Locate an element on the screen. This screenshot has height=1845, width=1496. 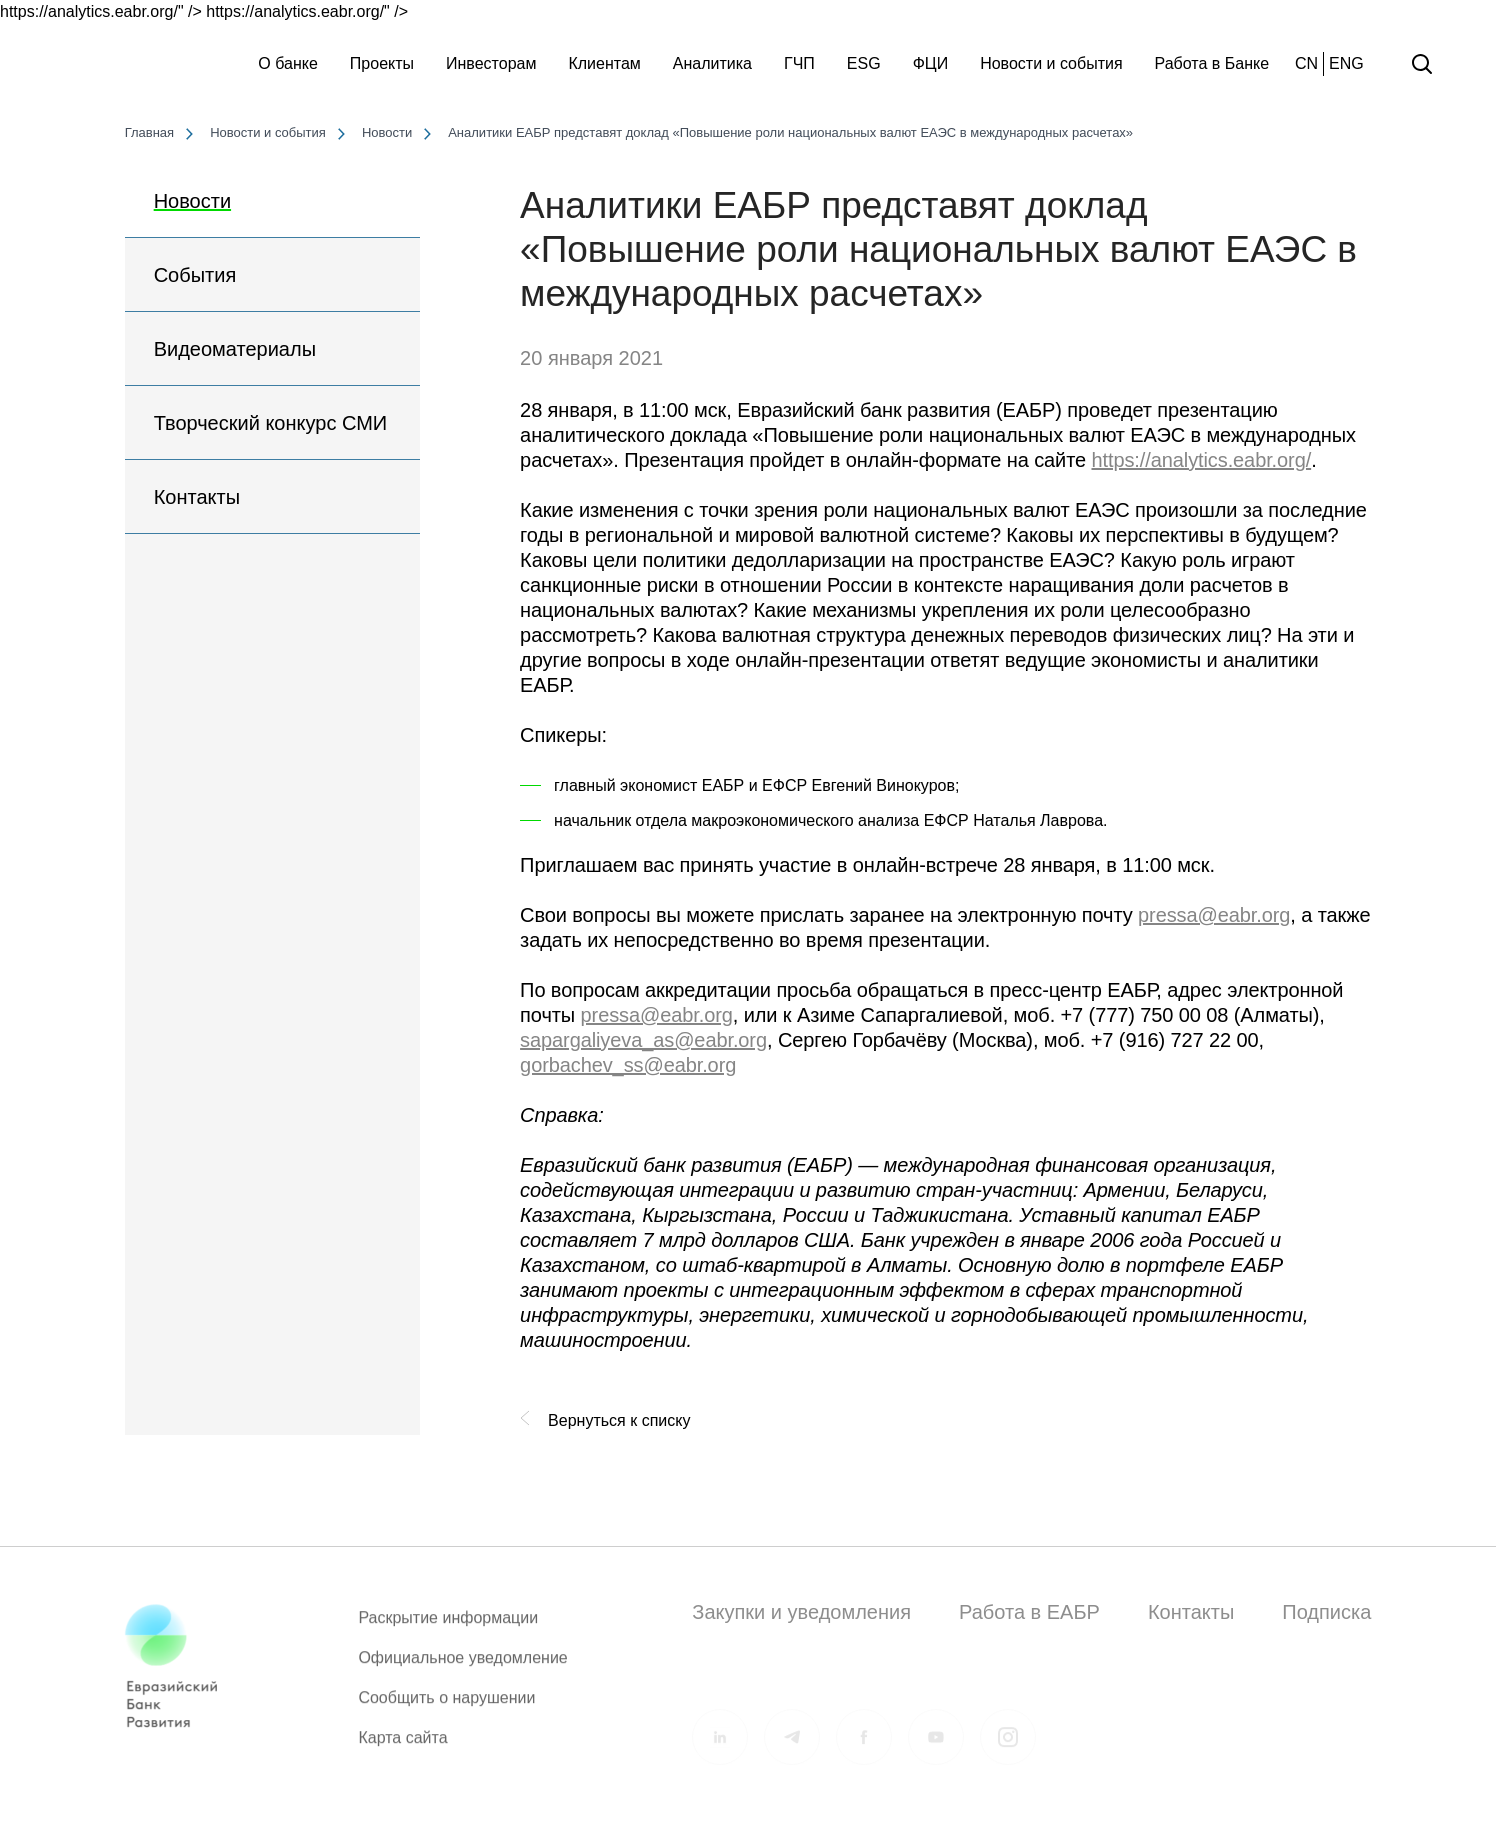
Клиентам is located at coordinates (604, 63).